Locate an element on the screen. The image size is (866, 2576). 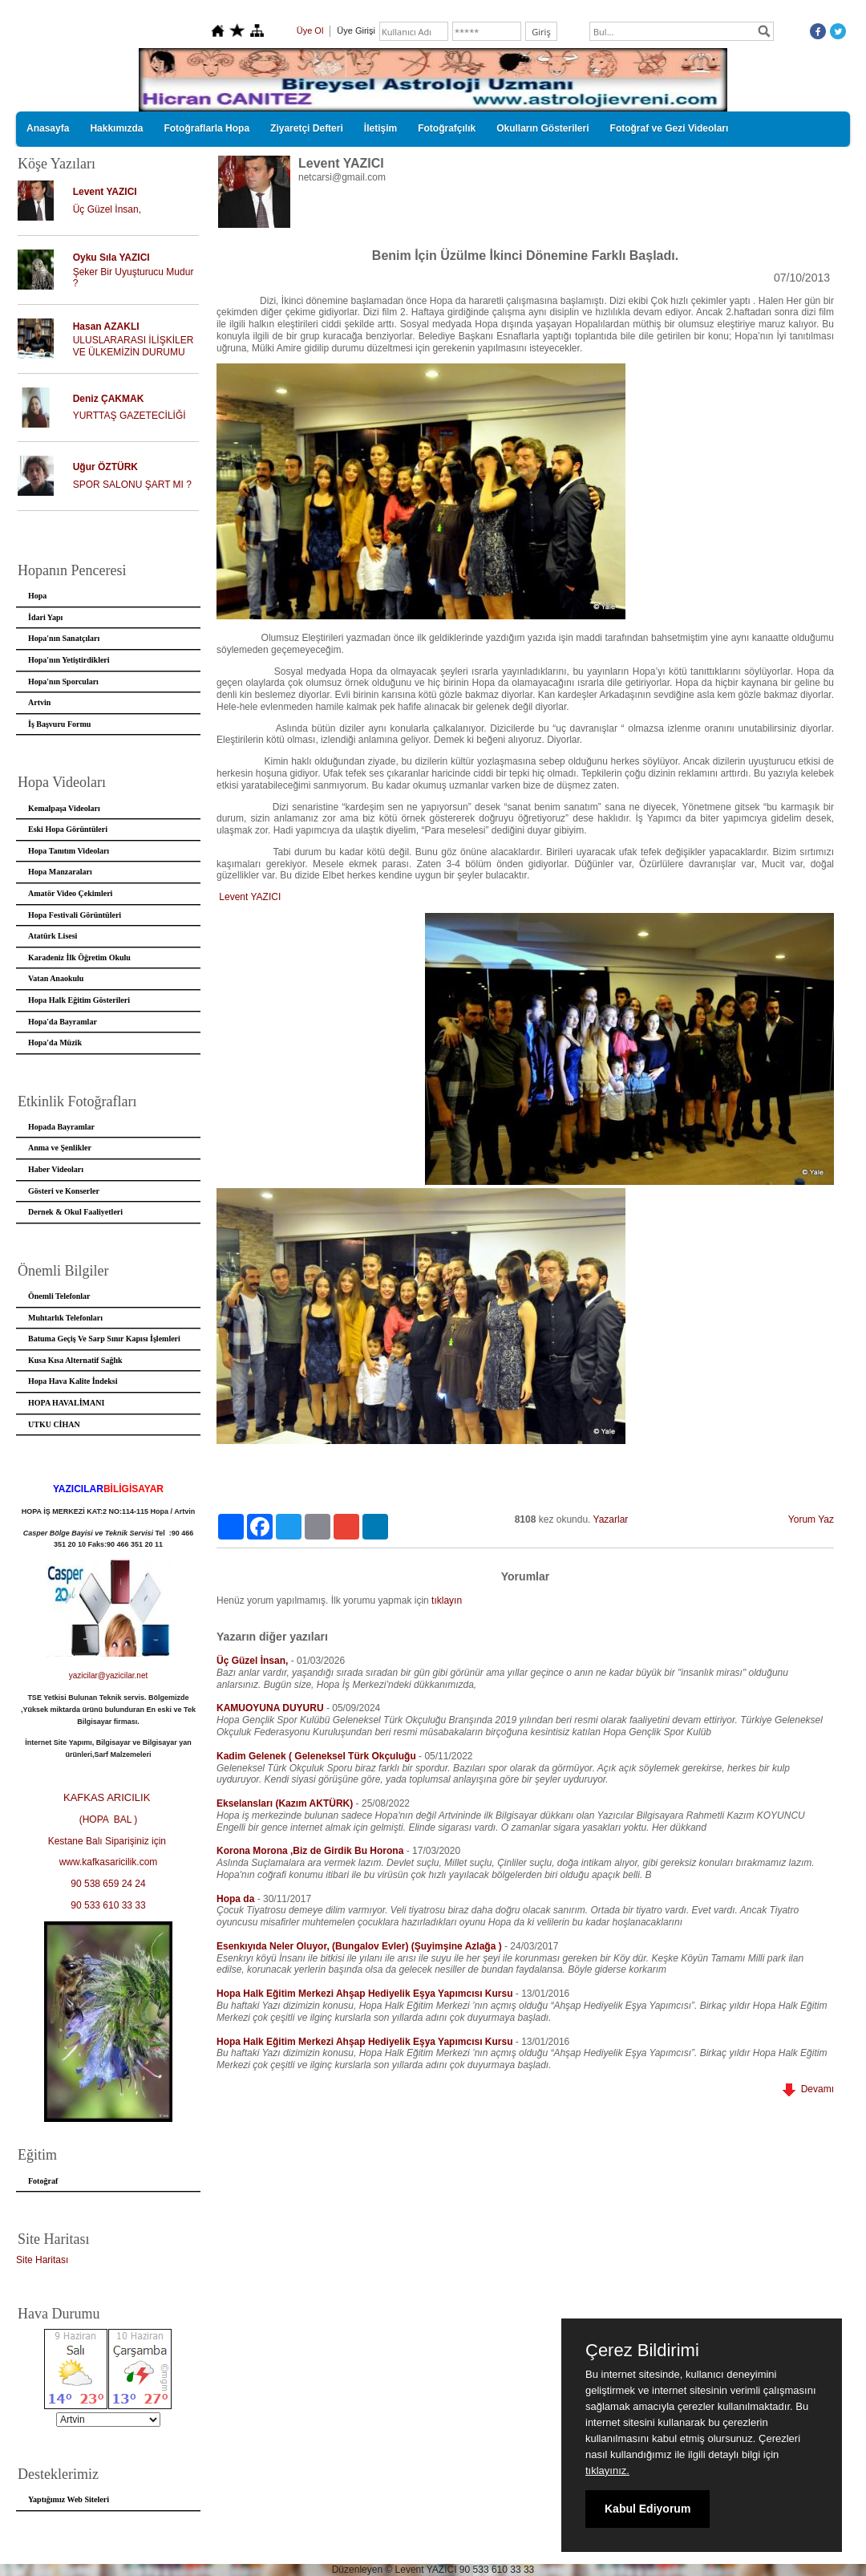
Hopada Bayramlar is located at coordinates (61, 1126).